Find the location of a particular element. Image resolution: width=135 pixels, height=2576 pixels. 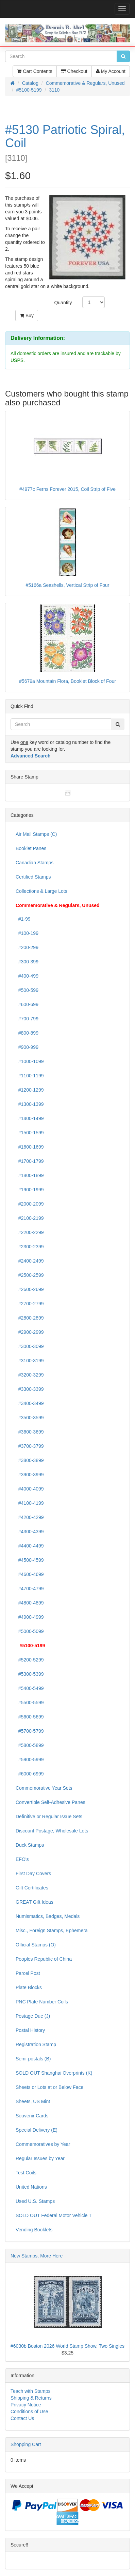

Teach with Stamps is located at coordinates (31, 2391).